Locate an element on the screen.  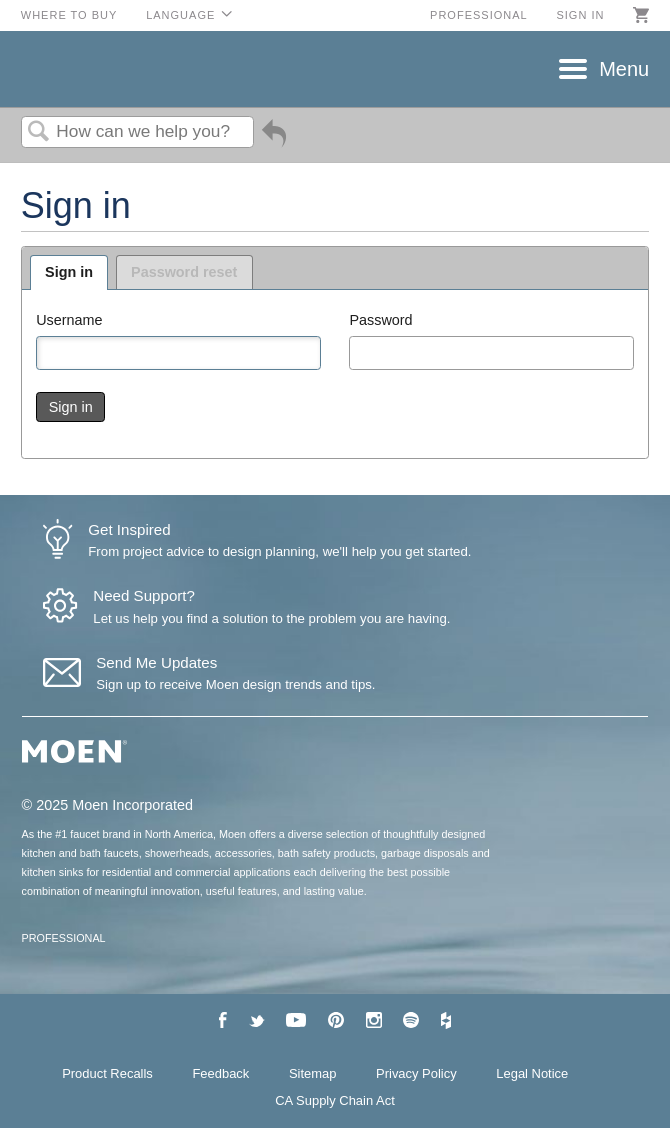
Sitemap is located at coordinates (313, 1073).